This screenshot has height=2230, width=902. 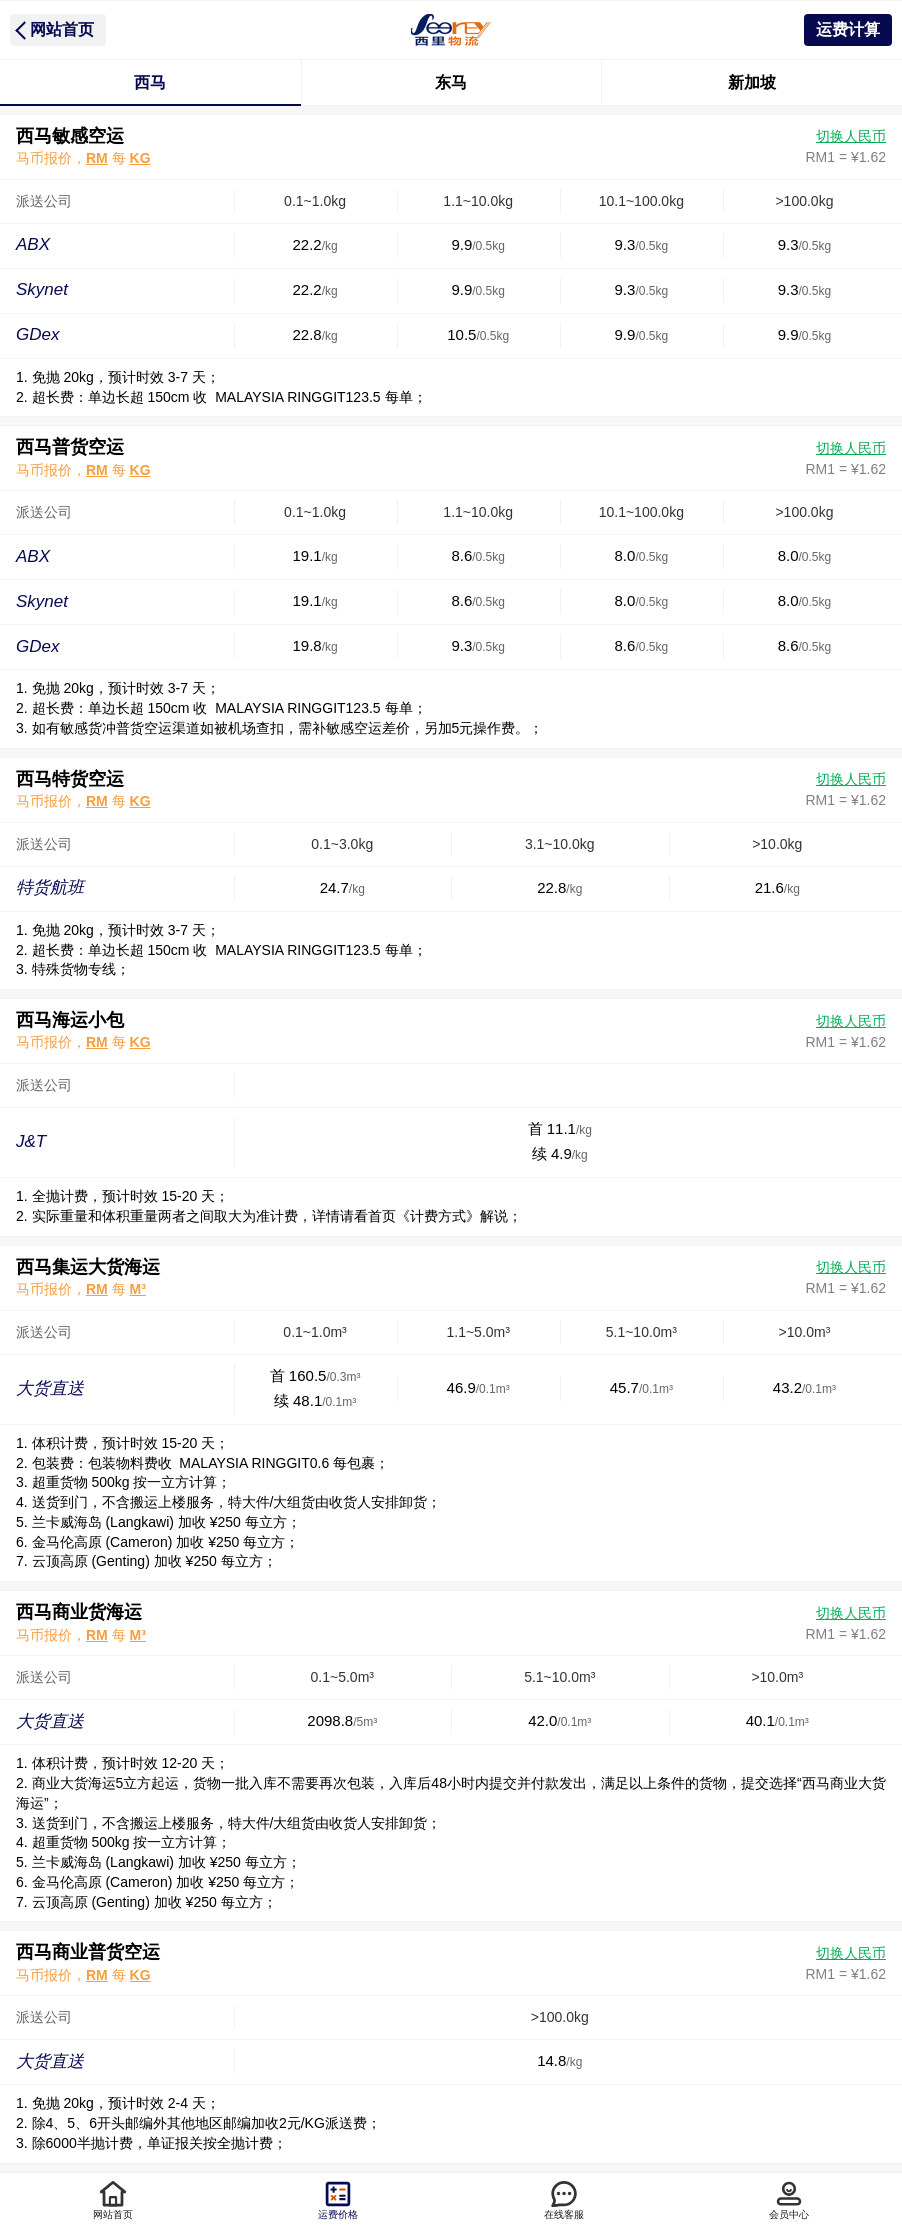 I want to click on 网站首页, so click(x=62, y=29).